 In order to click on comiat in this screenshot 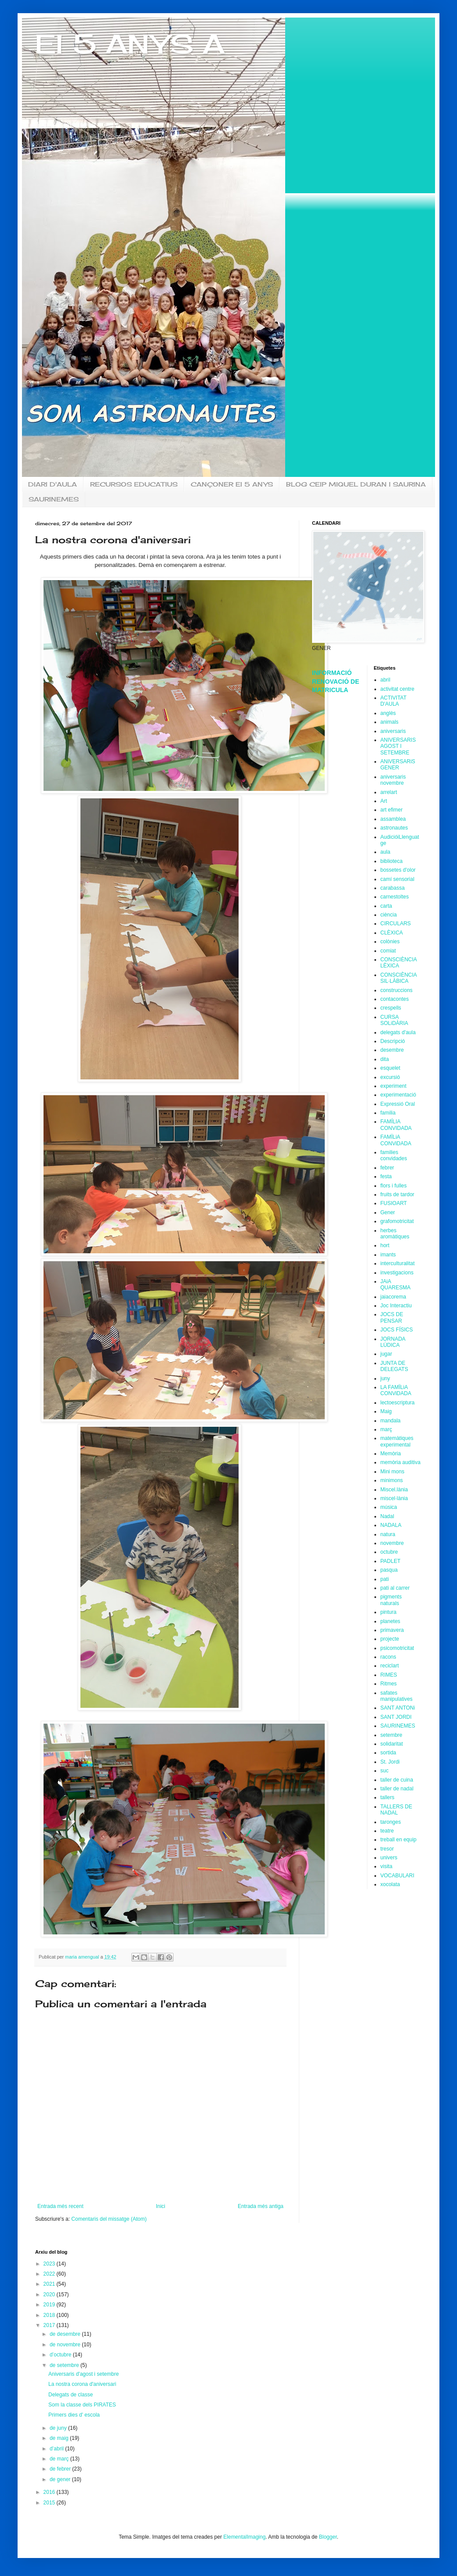, I will do `click(388, 951)`.